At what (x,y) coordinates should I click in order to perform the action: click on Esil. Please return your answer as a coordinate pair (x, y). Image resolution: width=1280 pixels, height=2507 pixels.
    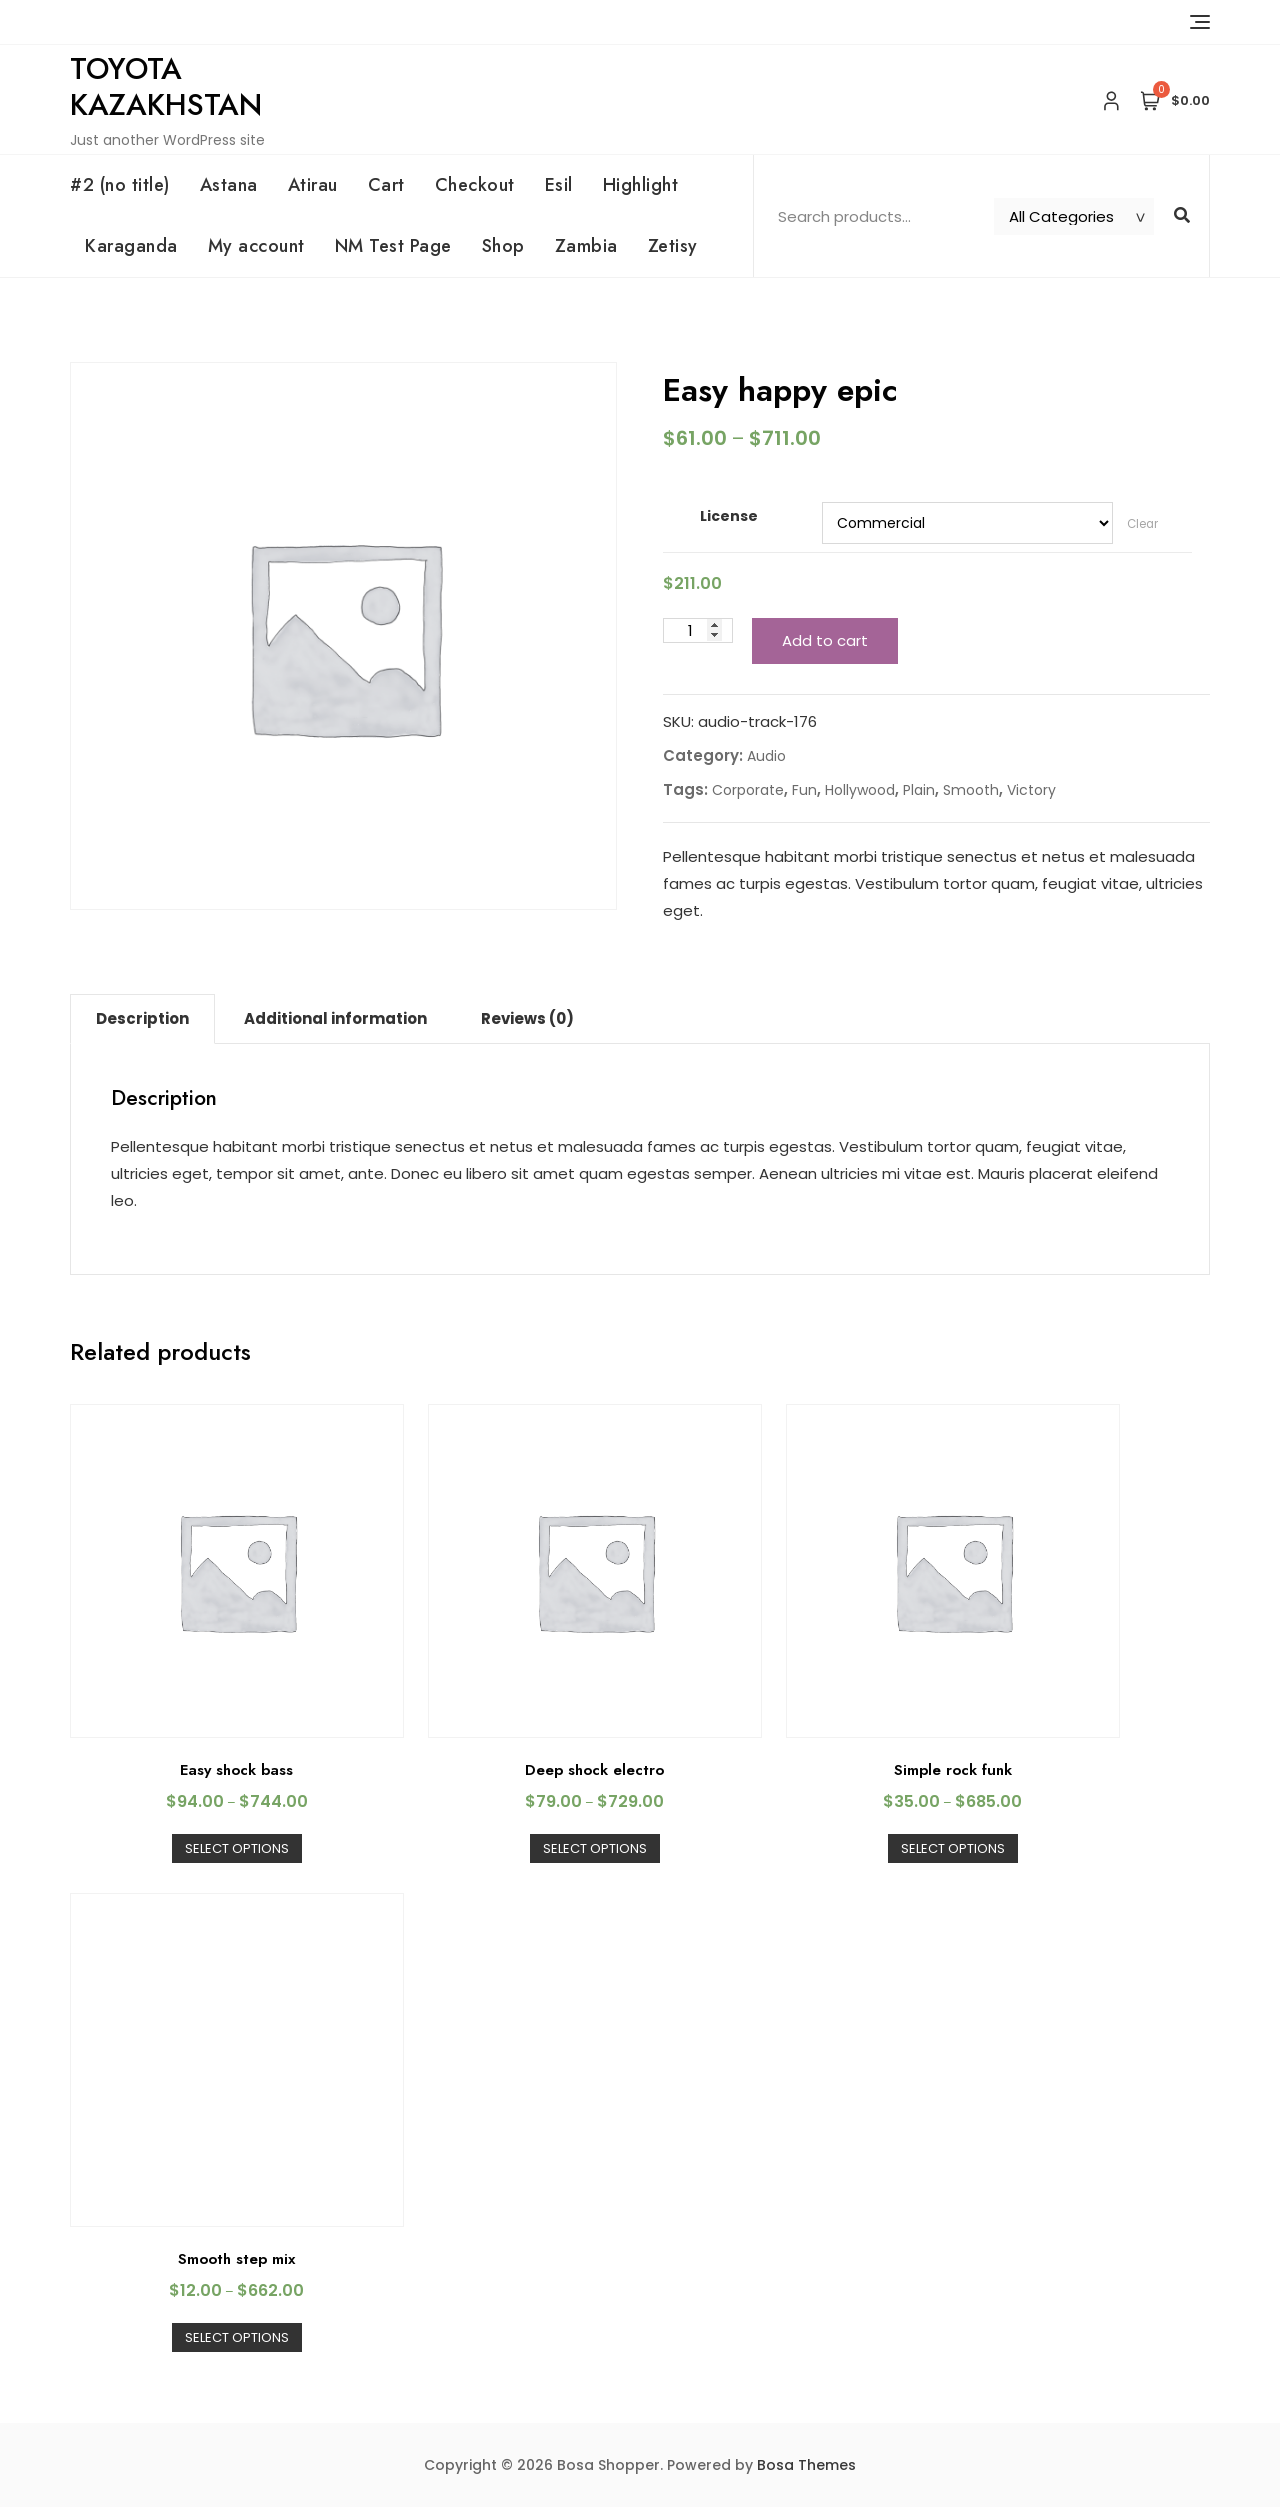
    Looking at the image, I should click on (559, 185).